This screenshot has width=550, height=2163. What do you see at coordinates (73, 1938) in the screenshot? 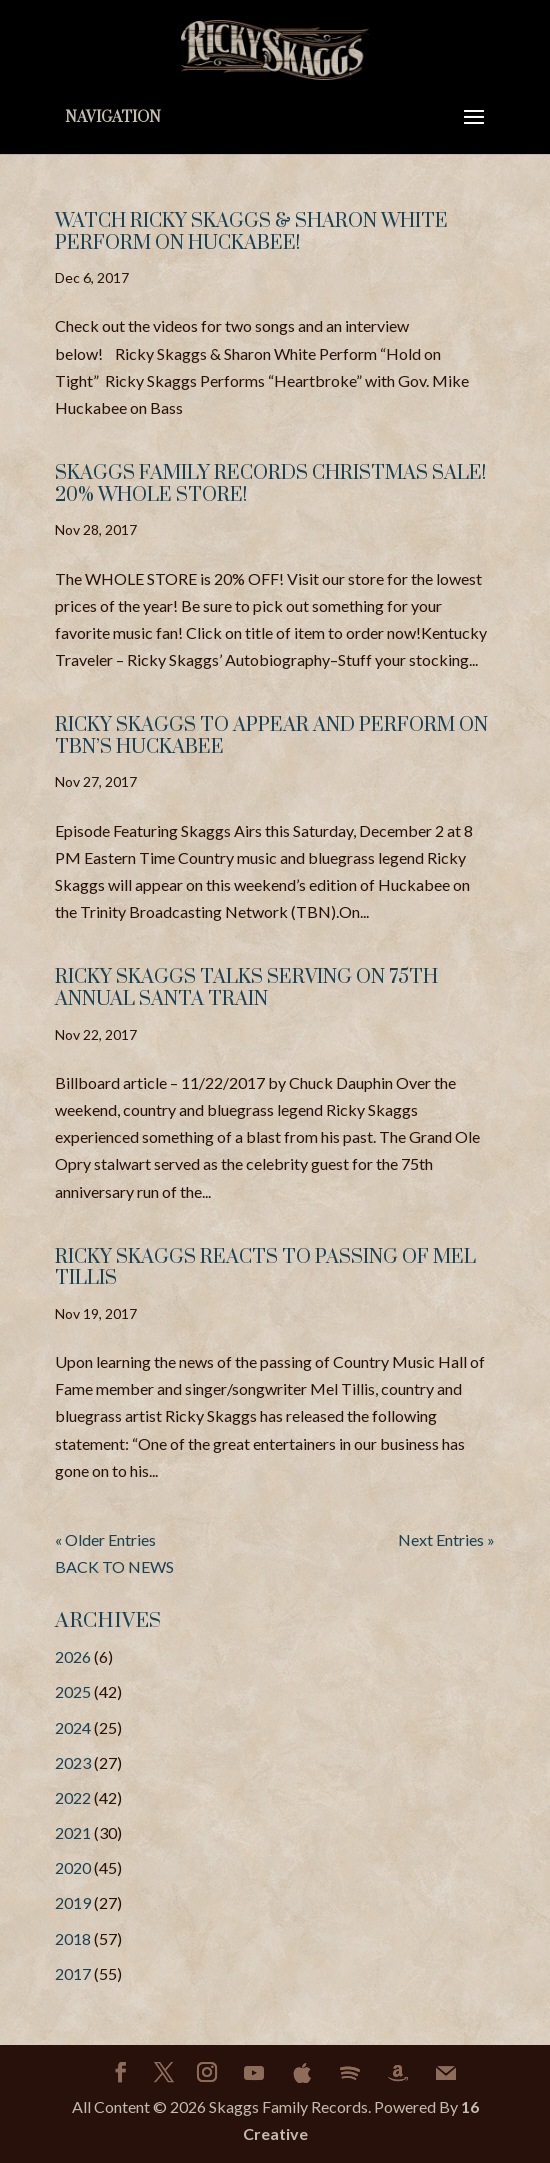
I see `2018` at bounding box center [73, 1938].